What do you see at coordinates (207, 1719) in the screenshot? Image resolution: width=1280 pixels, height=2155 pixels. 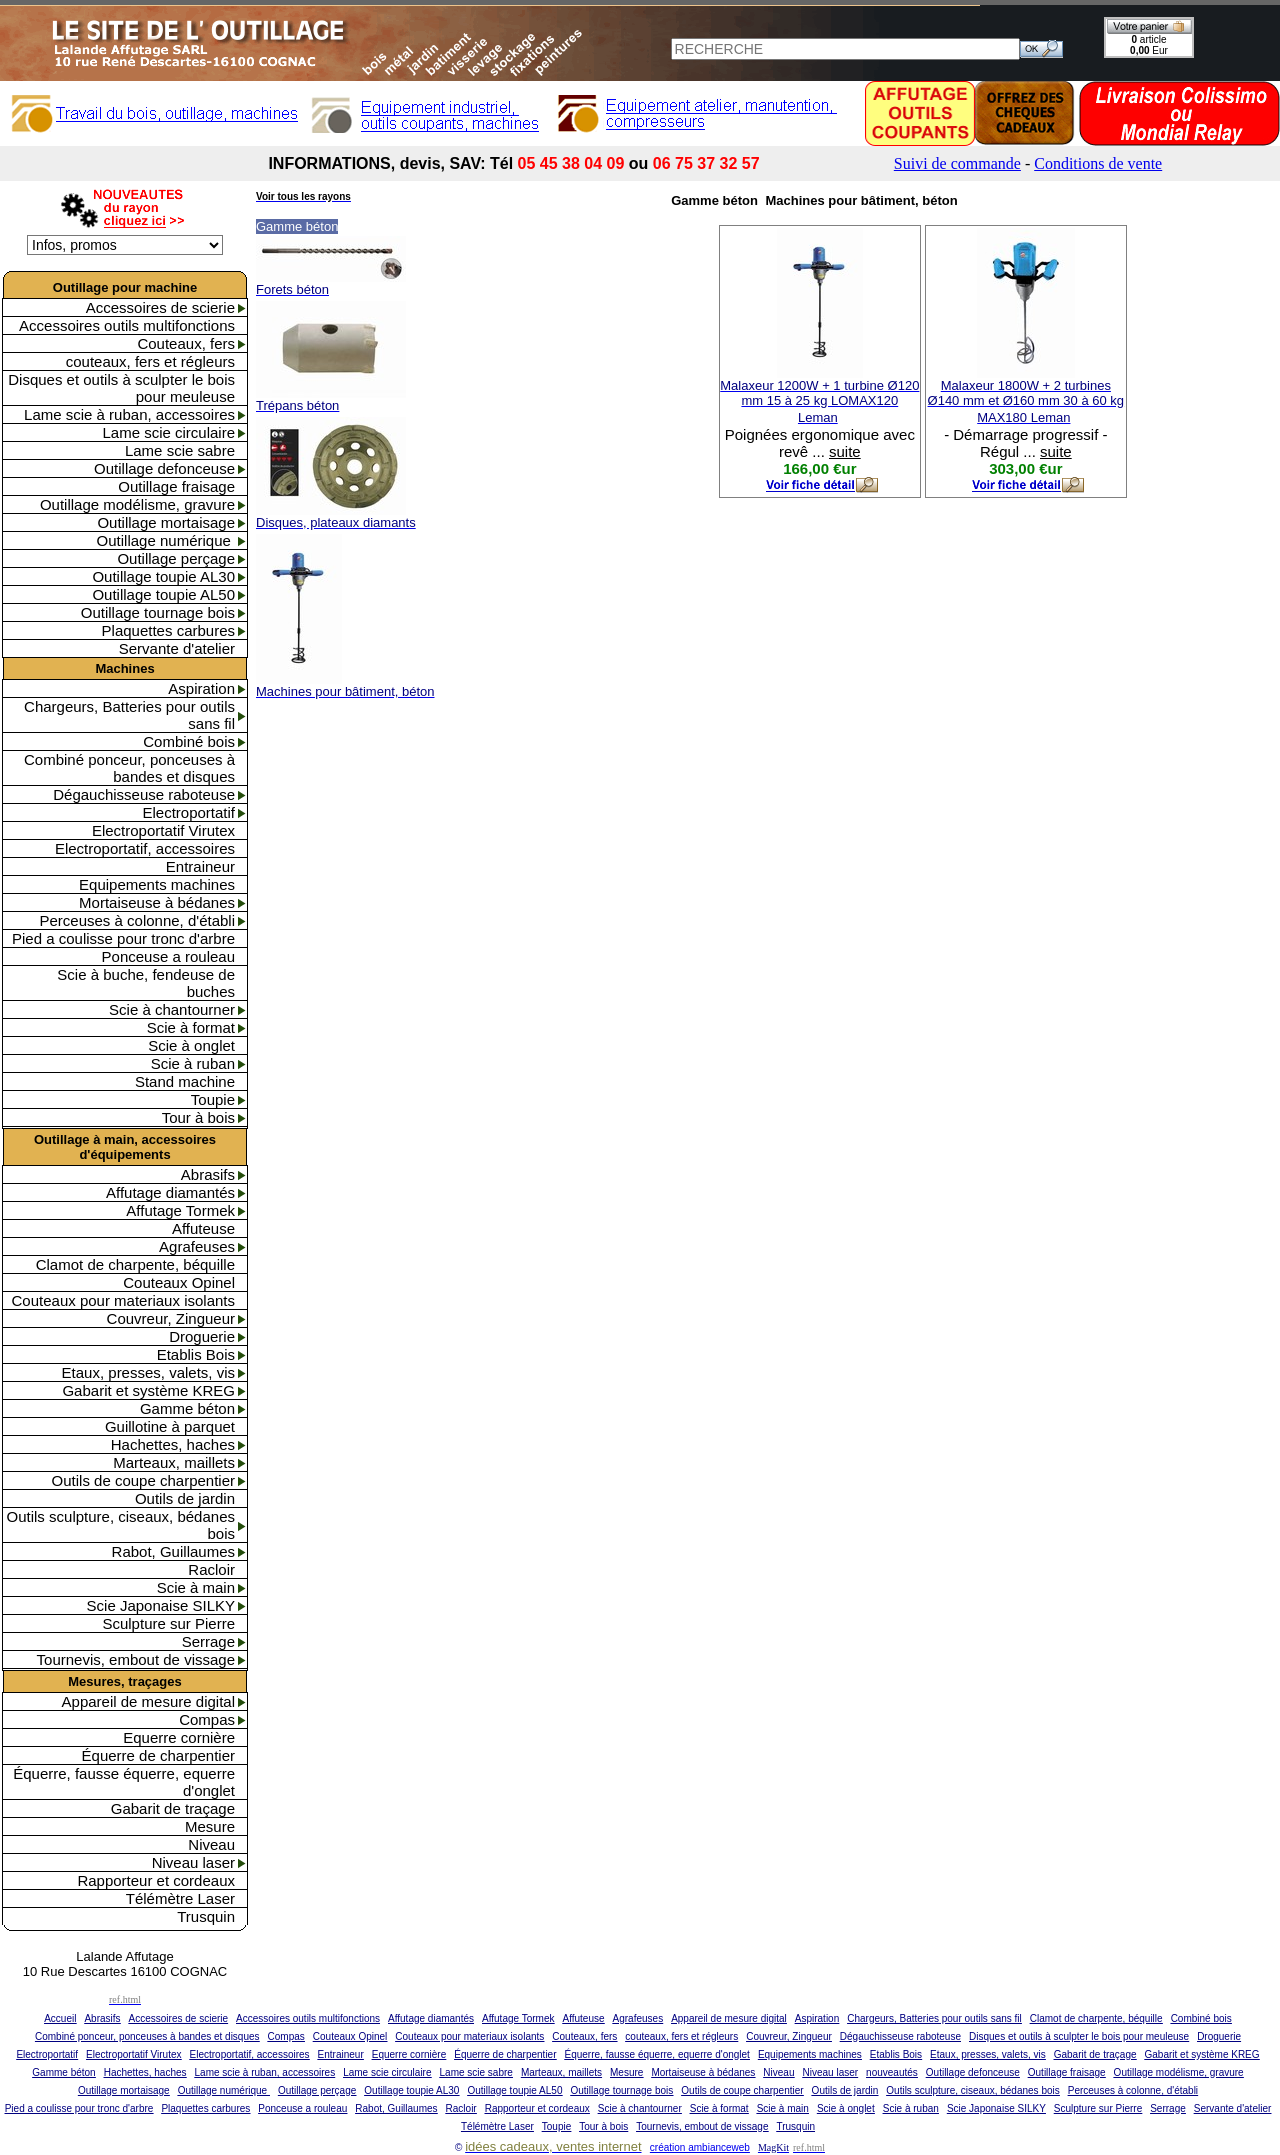 I see `Compas` at bounding box center [207, 1719].